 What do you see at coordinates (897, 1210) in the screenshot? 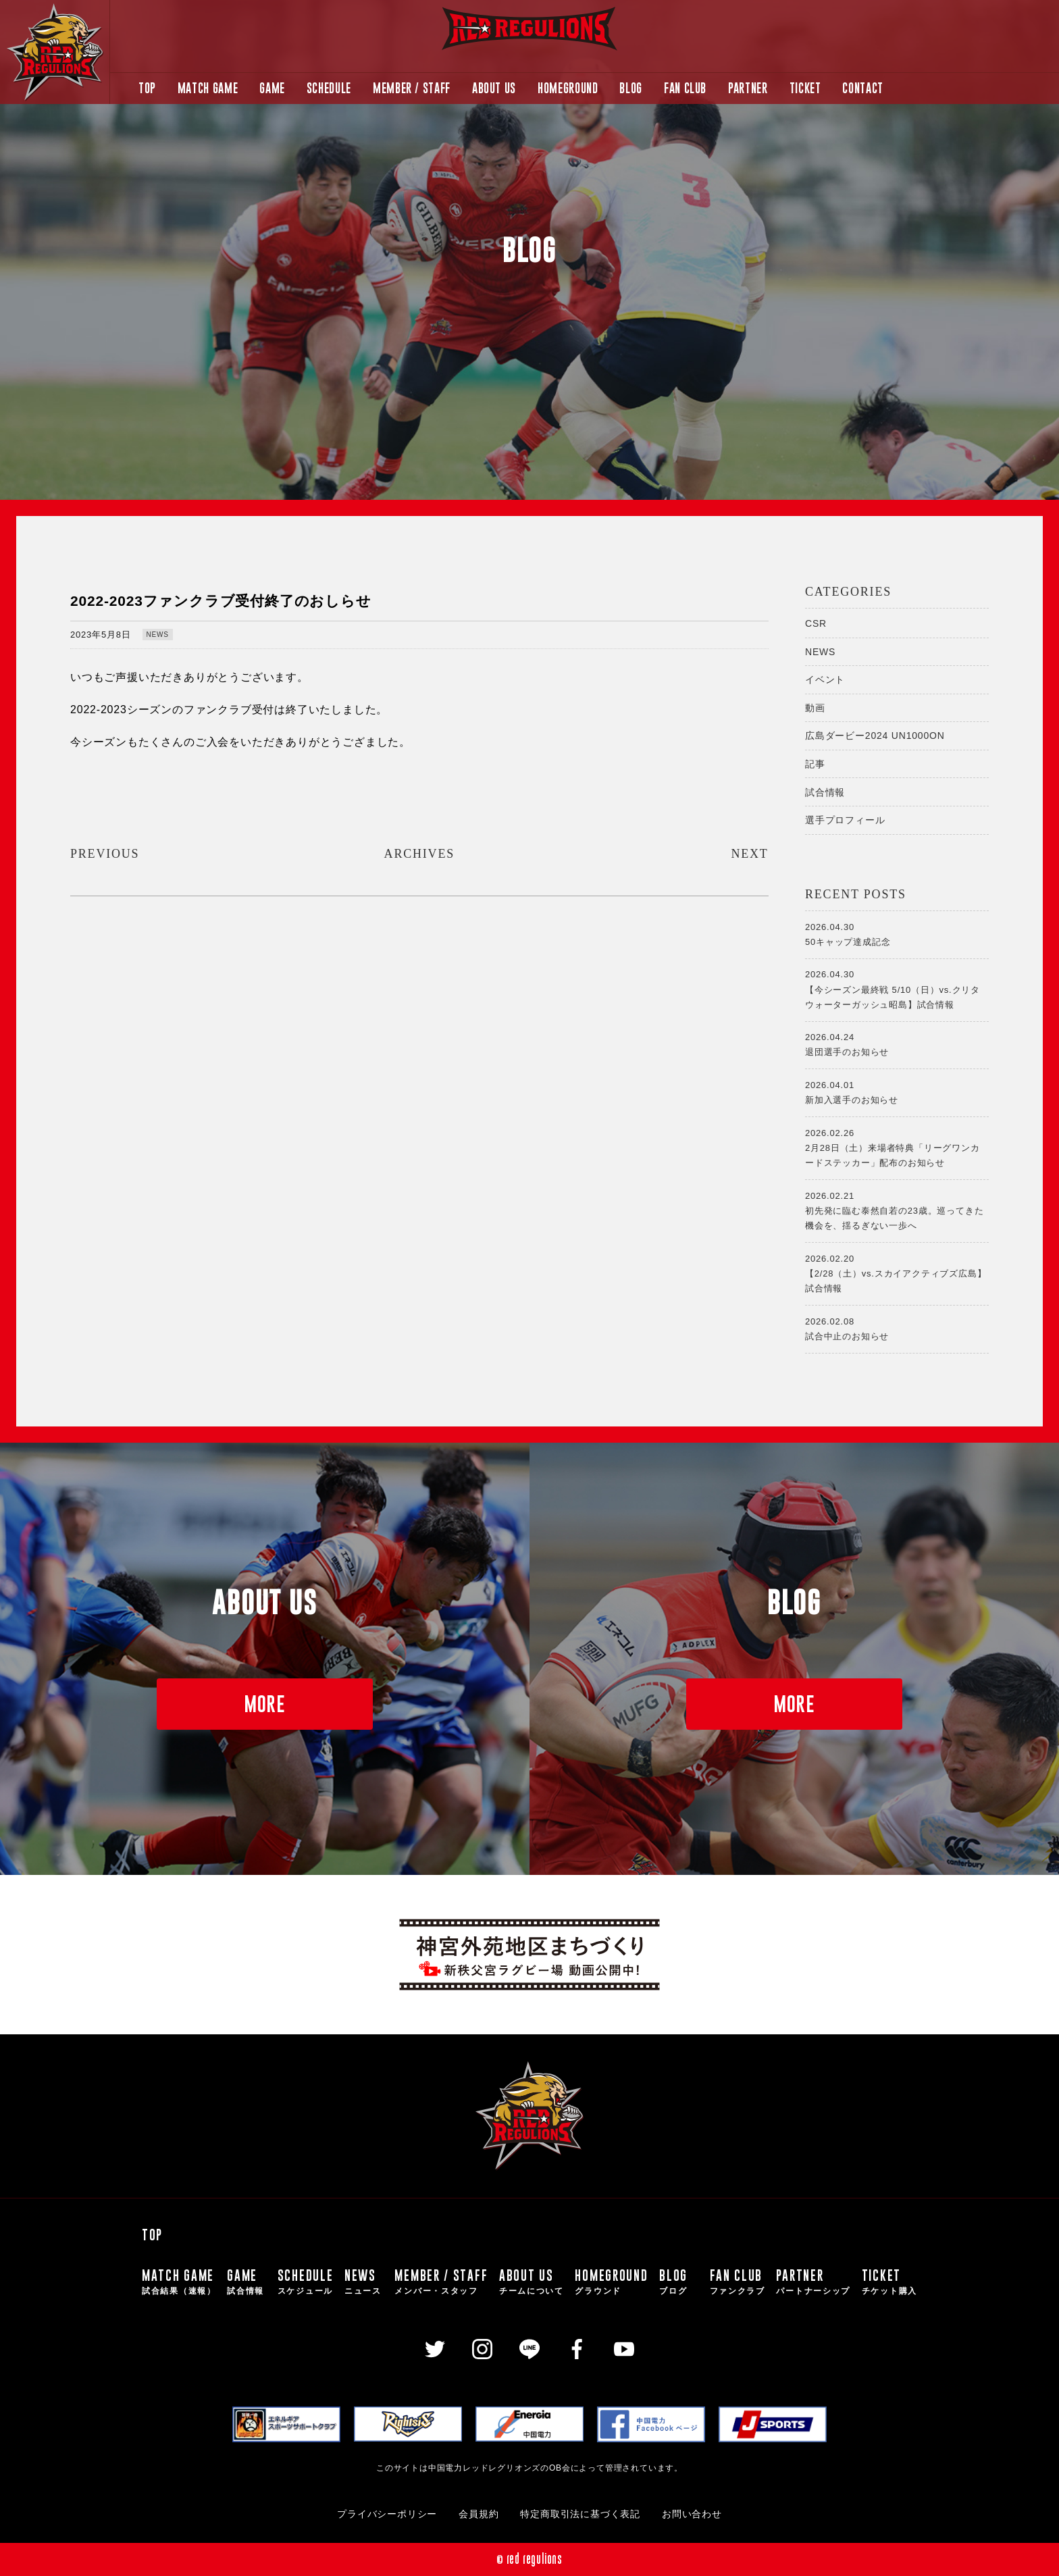
I see `初先発に臨む泰然自若の23歳。巡ってきた機会を、揺るぎない一歩へ` at bounding box center [897, 1210].